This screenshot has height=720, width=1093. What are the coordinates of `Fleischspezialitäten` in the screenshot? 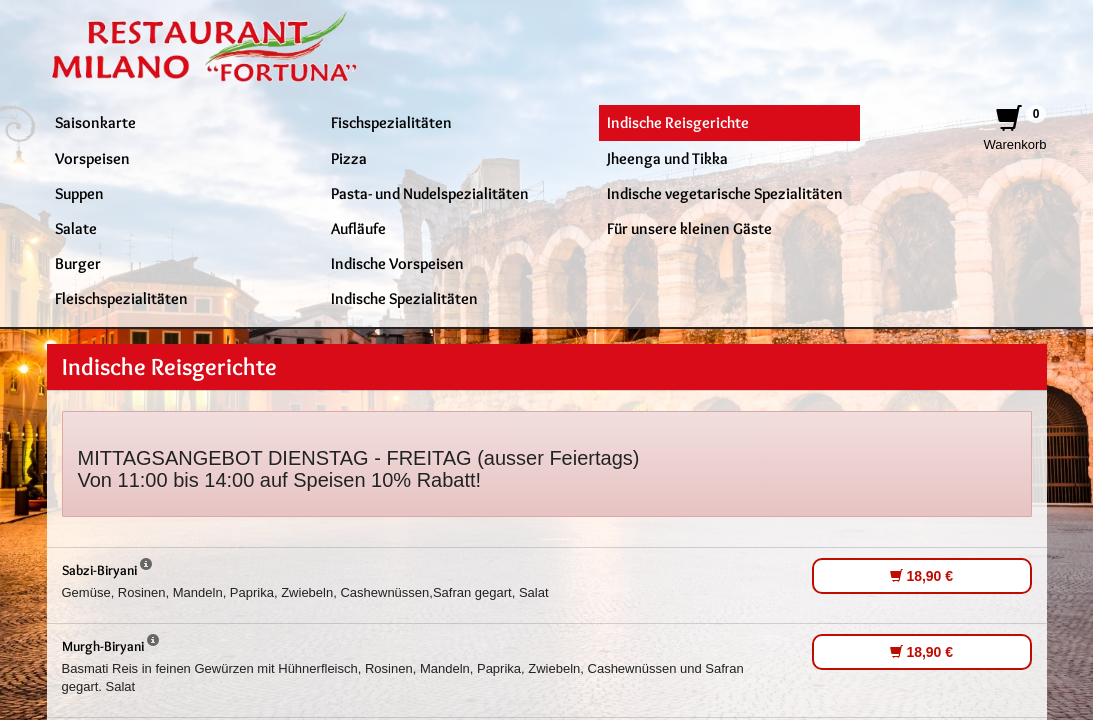 It's located at (121, 298).